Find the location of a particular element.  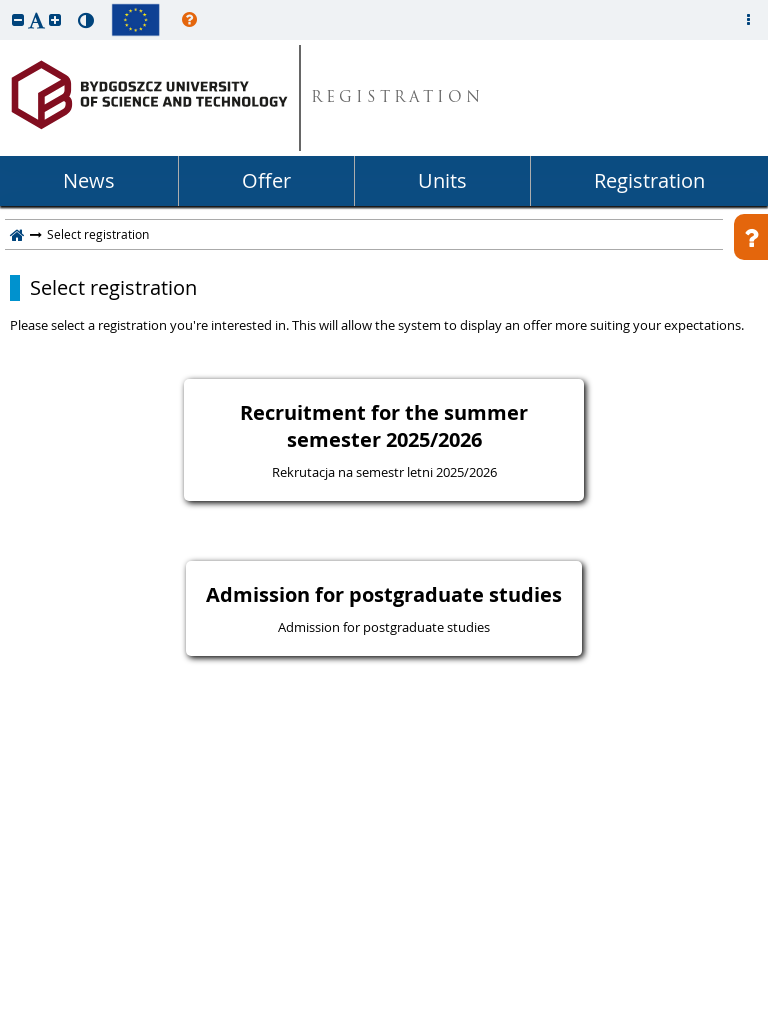

skip to page content is located at coordinates (5, 5).